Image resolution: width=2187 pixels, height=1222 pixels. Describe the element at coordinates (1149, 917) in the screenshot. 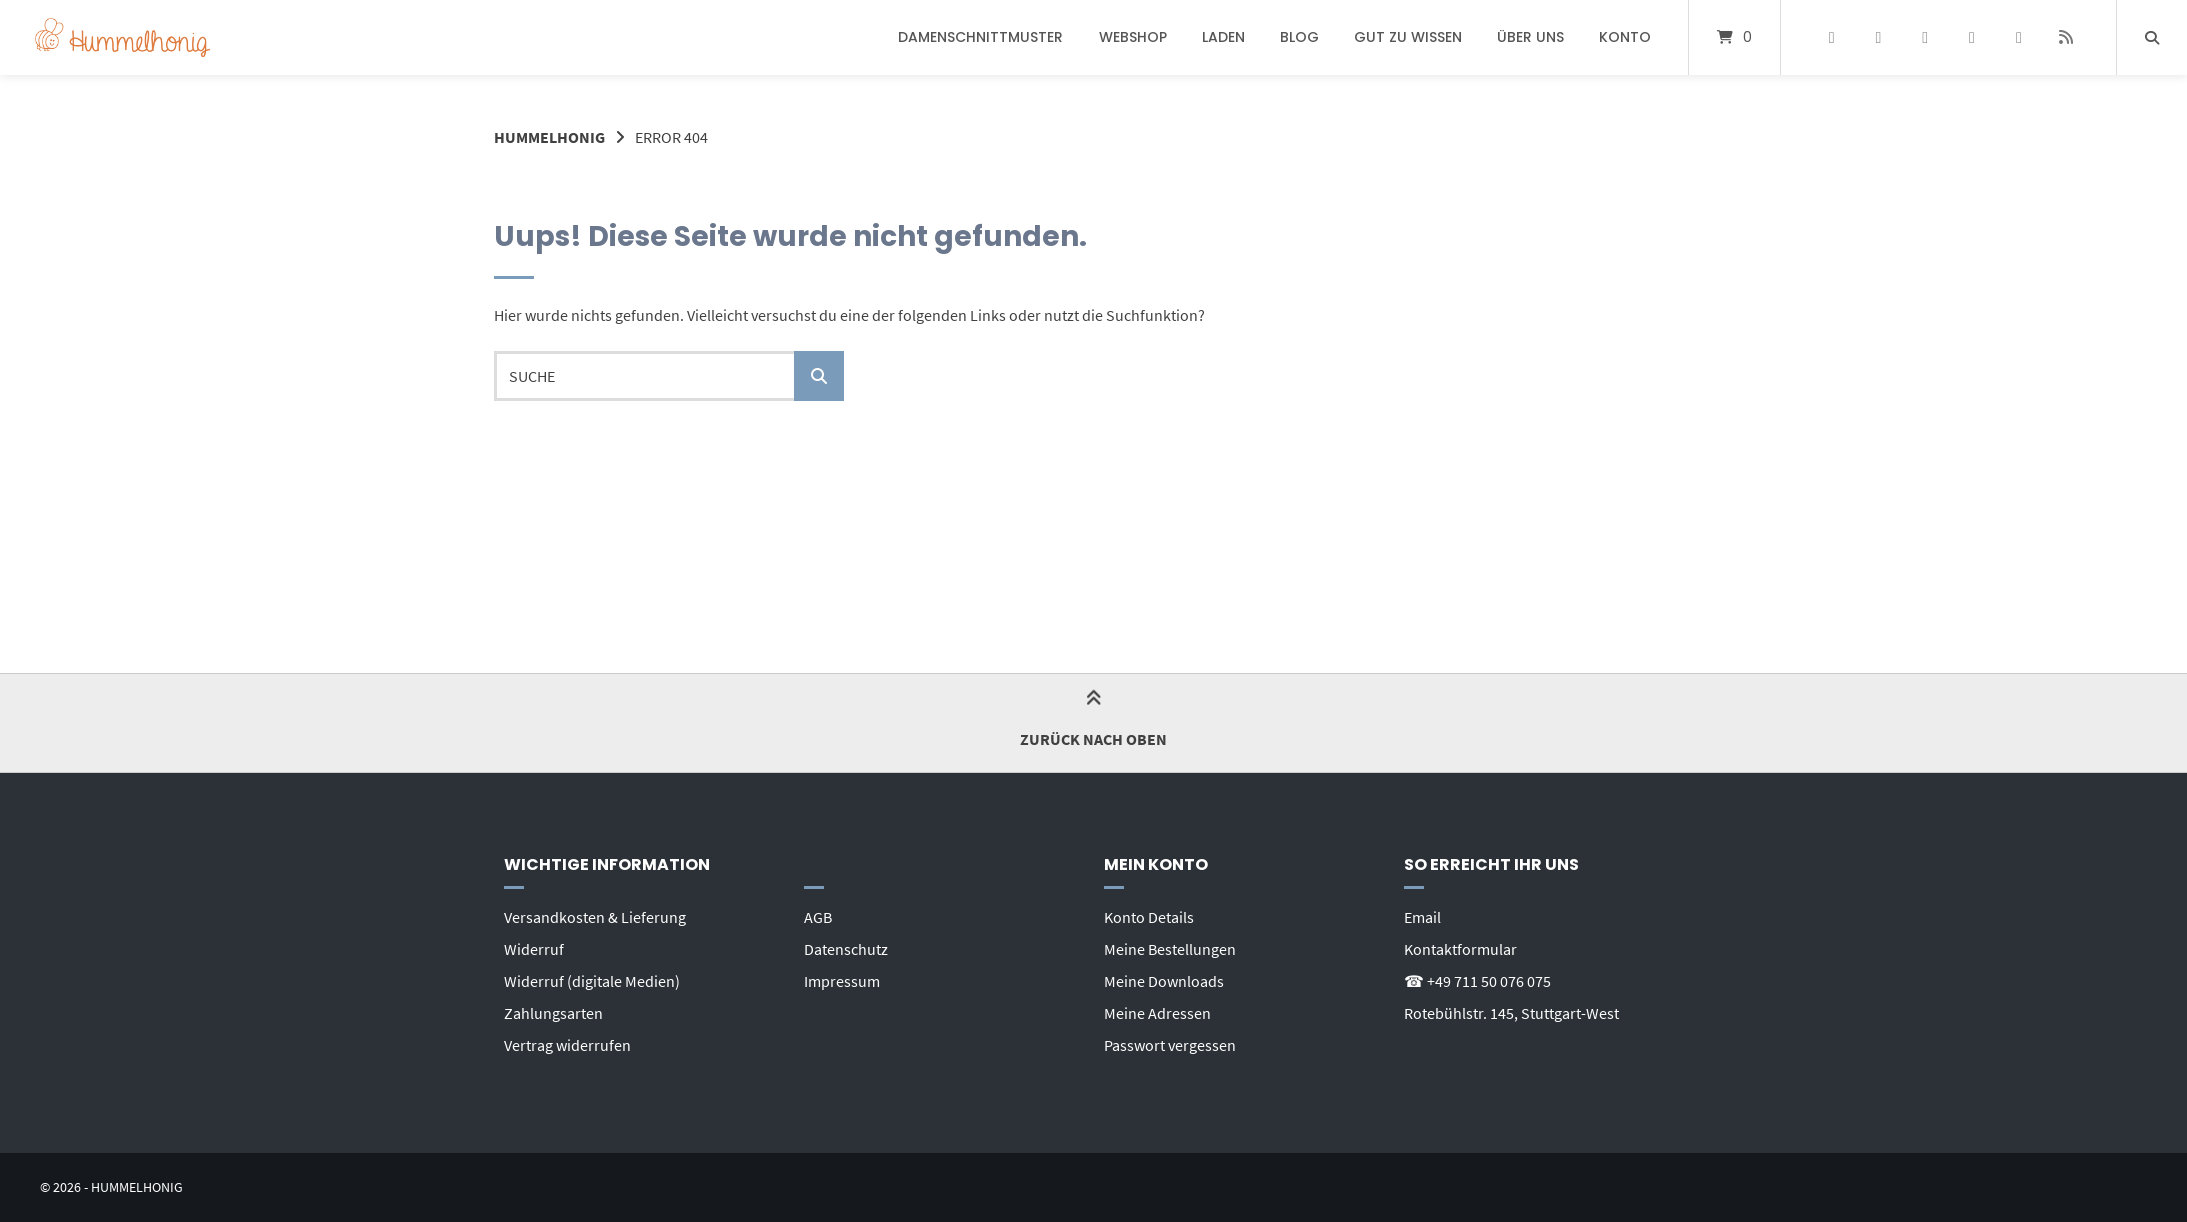

I see `Konto Details` at that location.